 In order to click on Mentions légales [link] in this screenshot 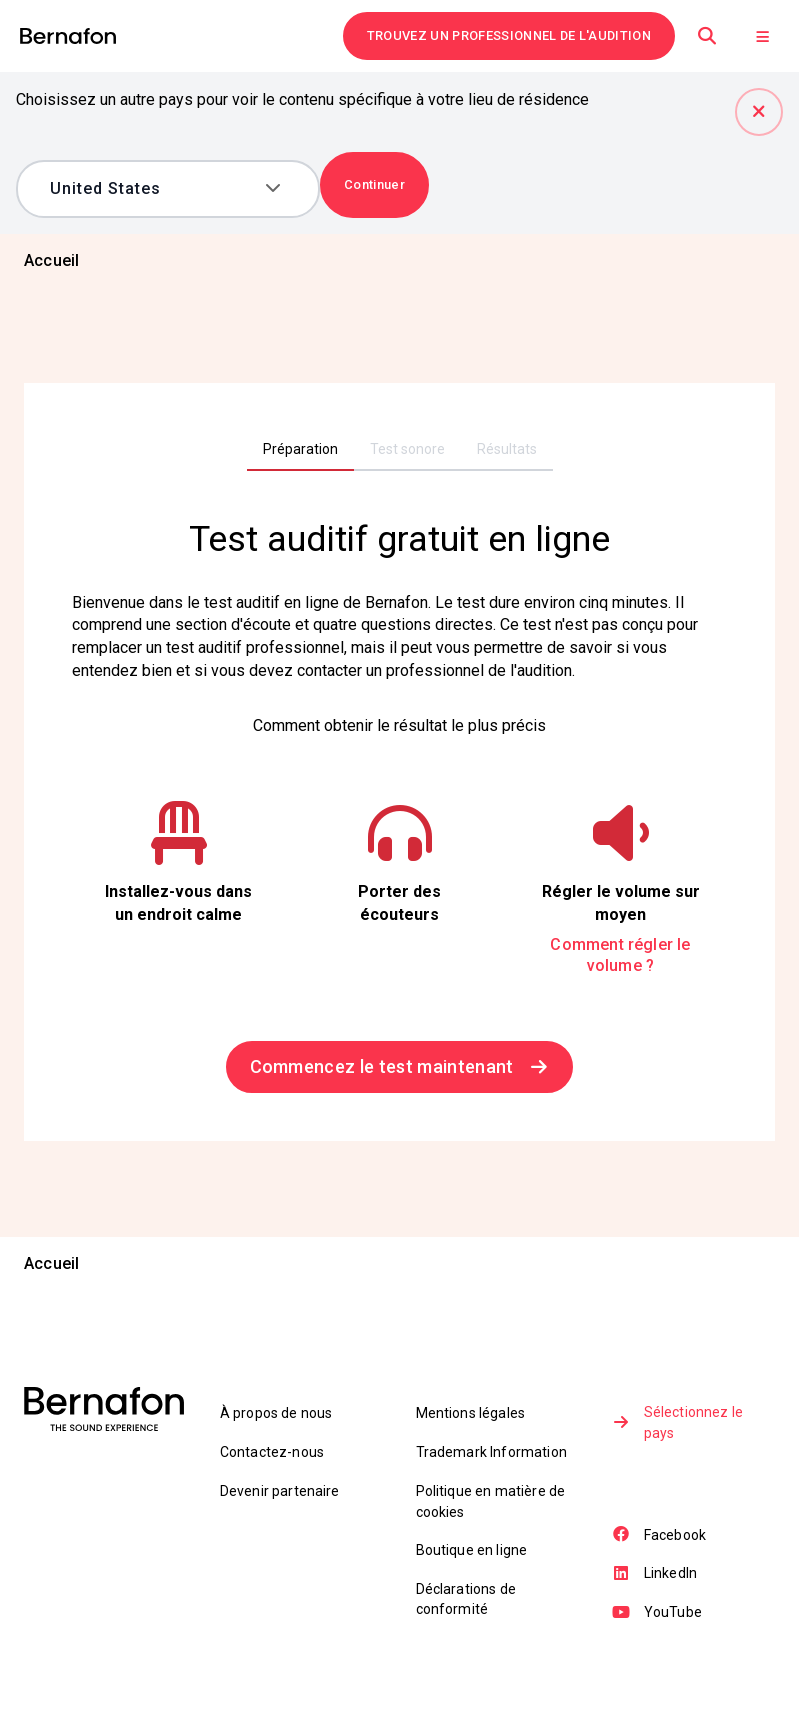, I will do `click(471, 1415)`.